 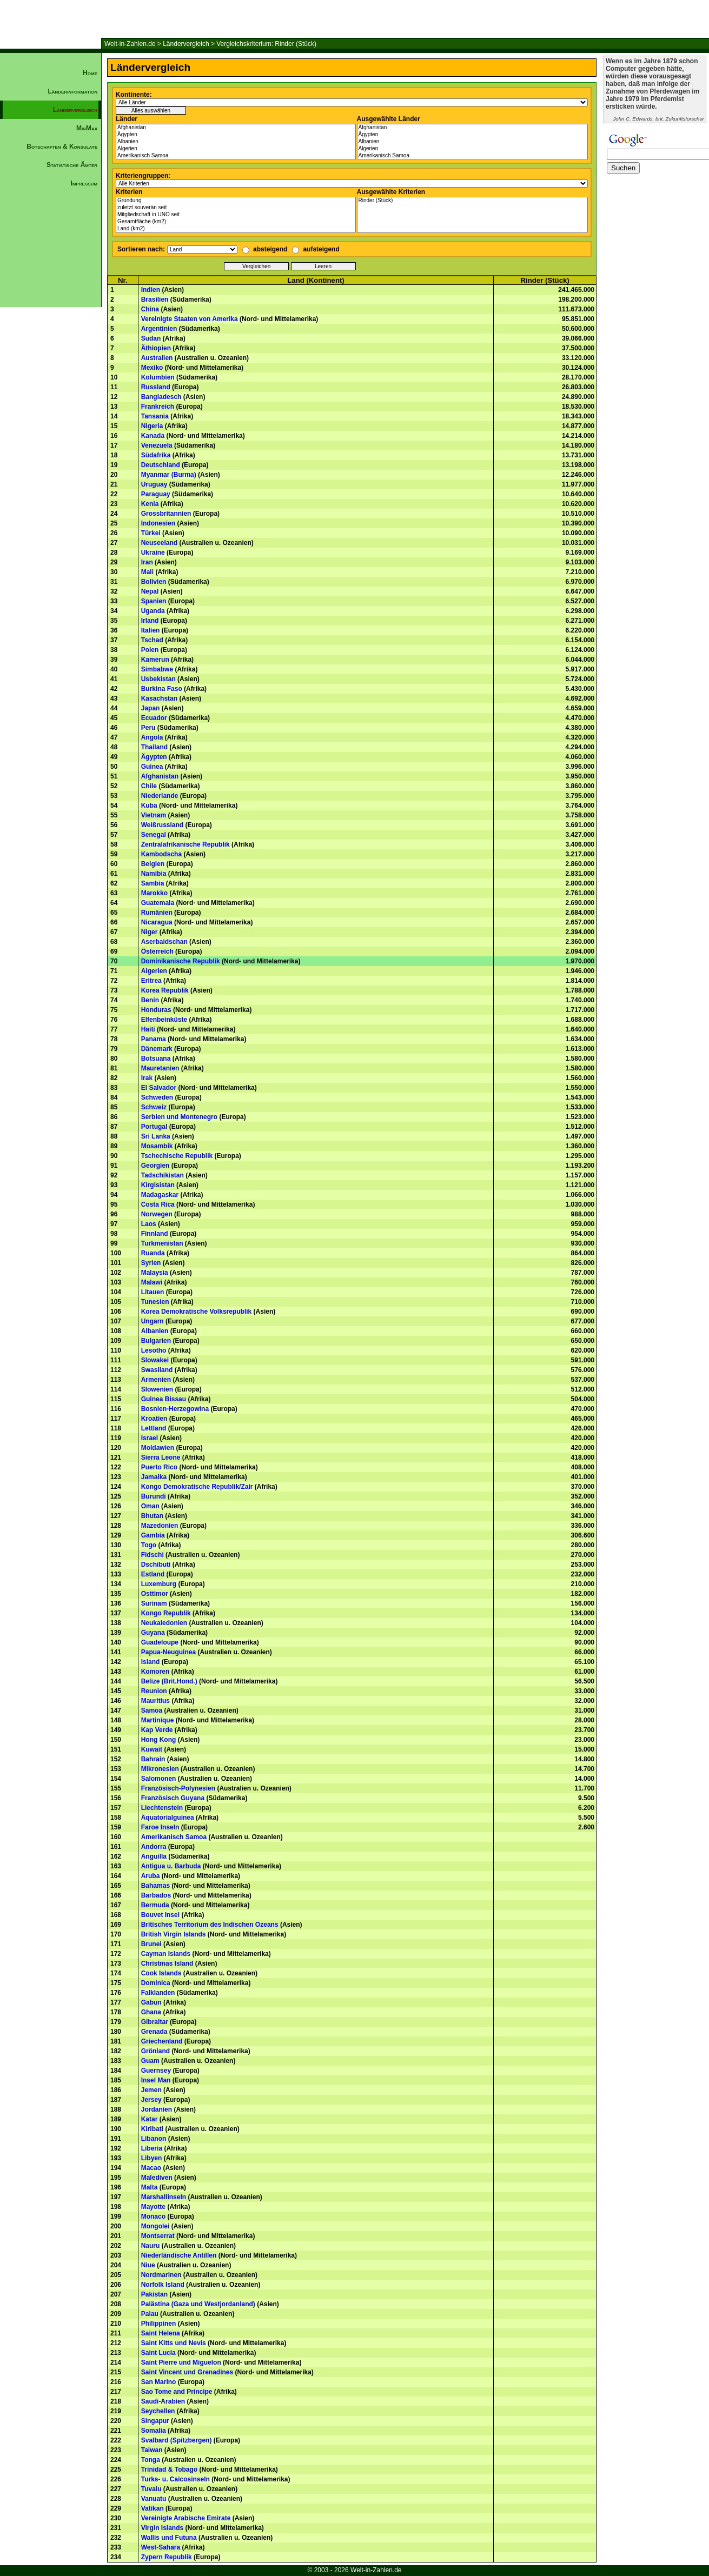 What do you see at coordinates (162, 1175) in the screenshot?
I see `Tadschikistan` at bounding box center [162, 1175].